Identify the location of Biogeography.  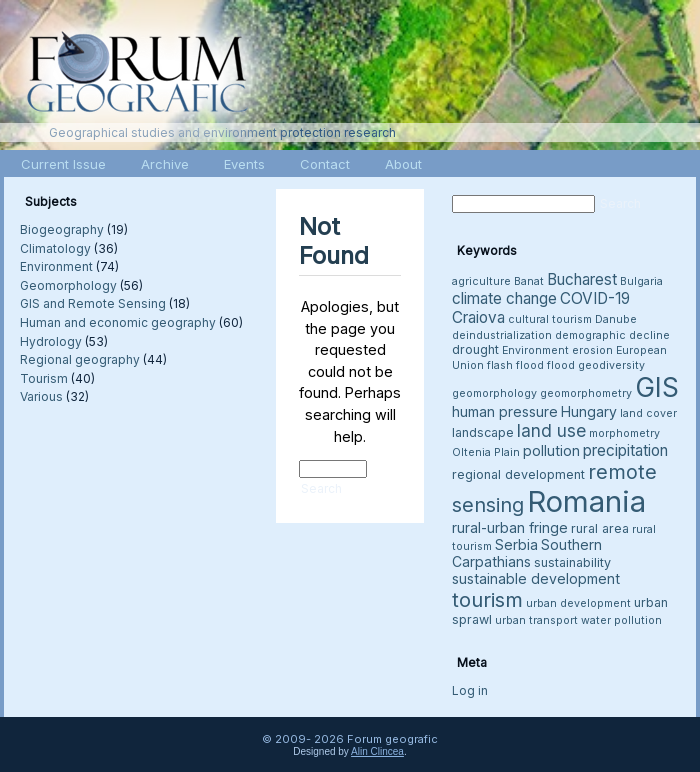
(62, 229).